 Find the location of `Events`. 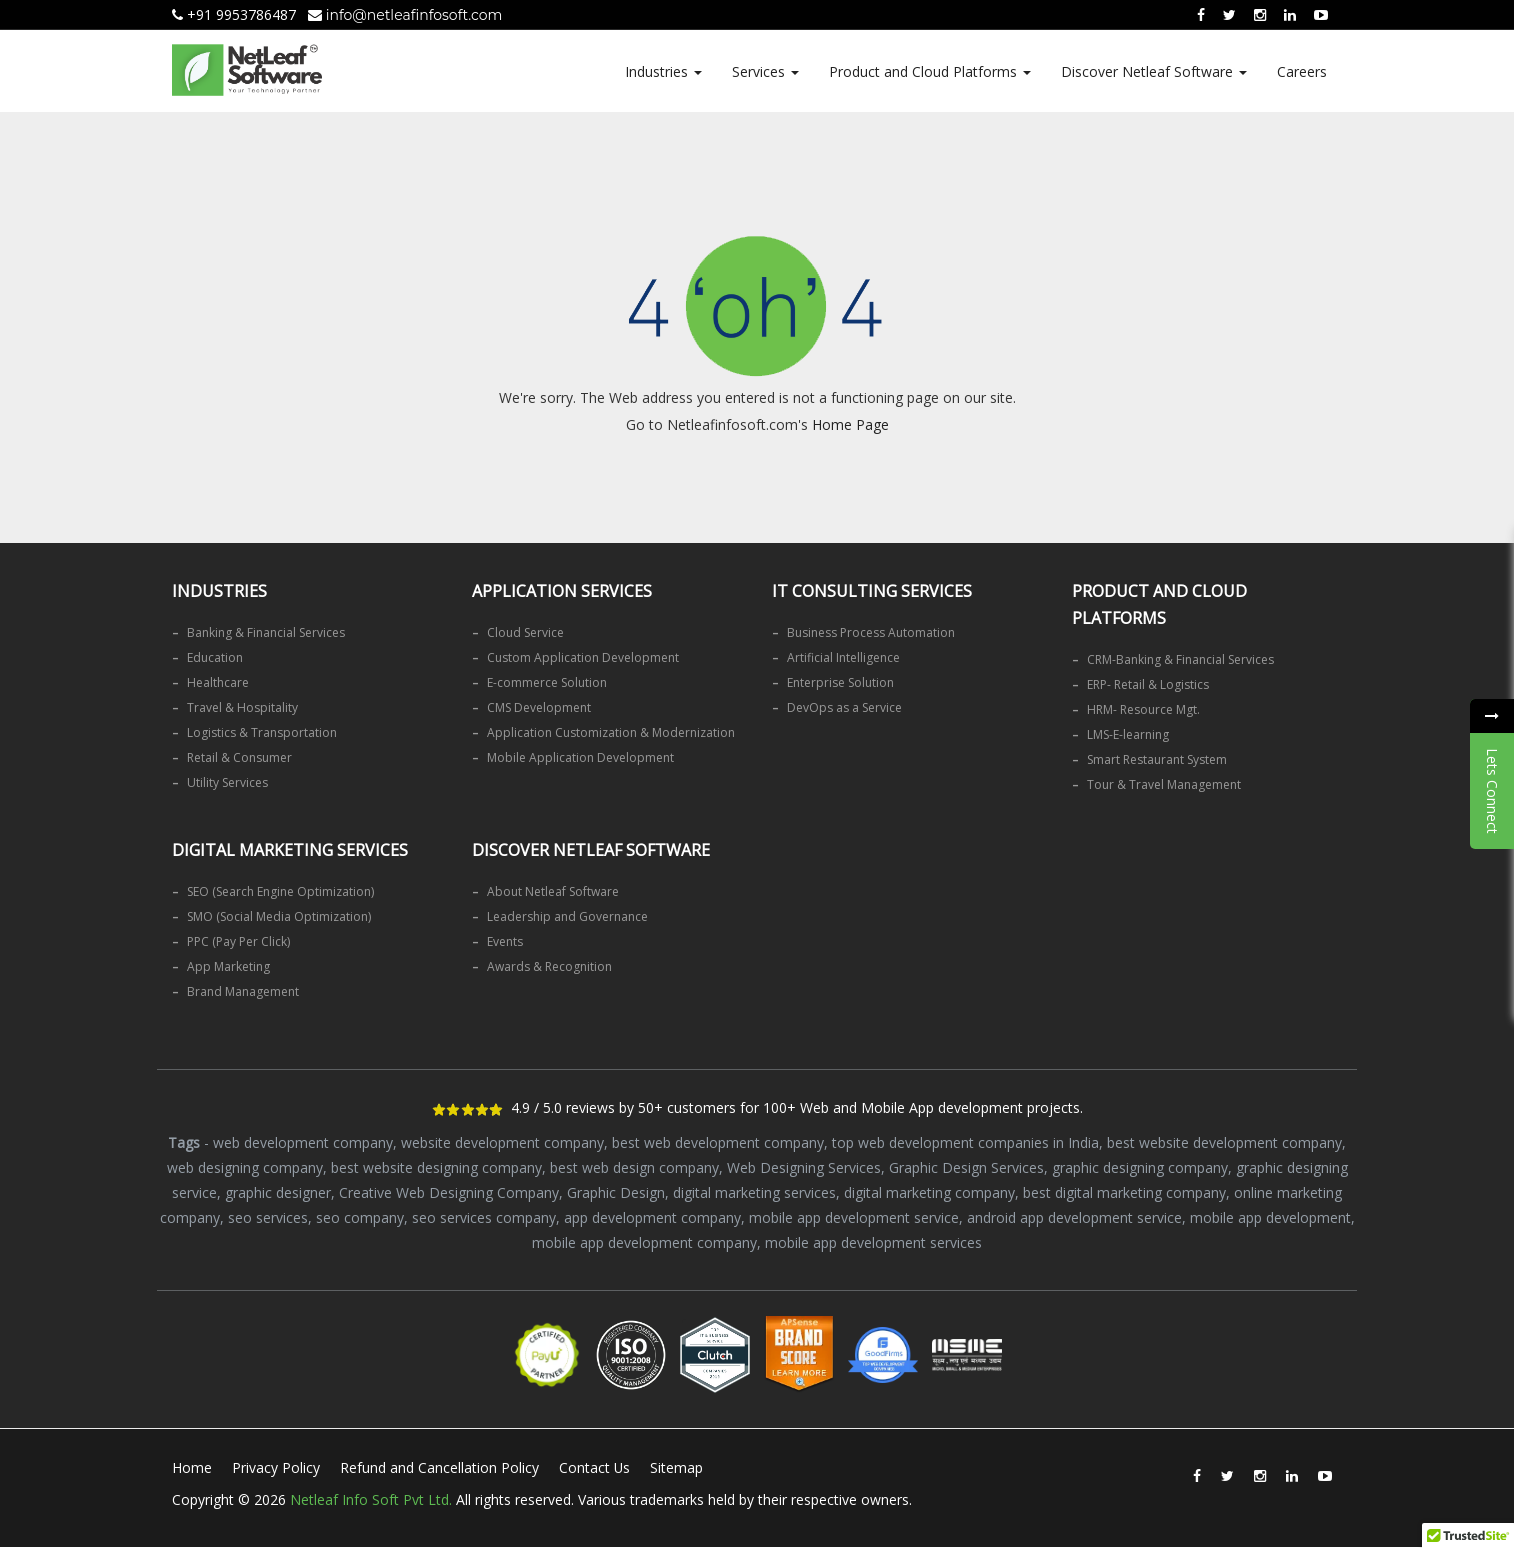

Events is located at coordinates (505, 941).